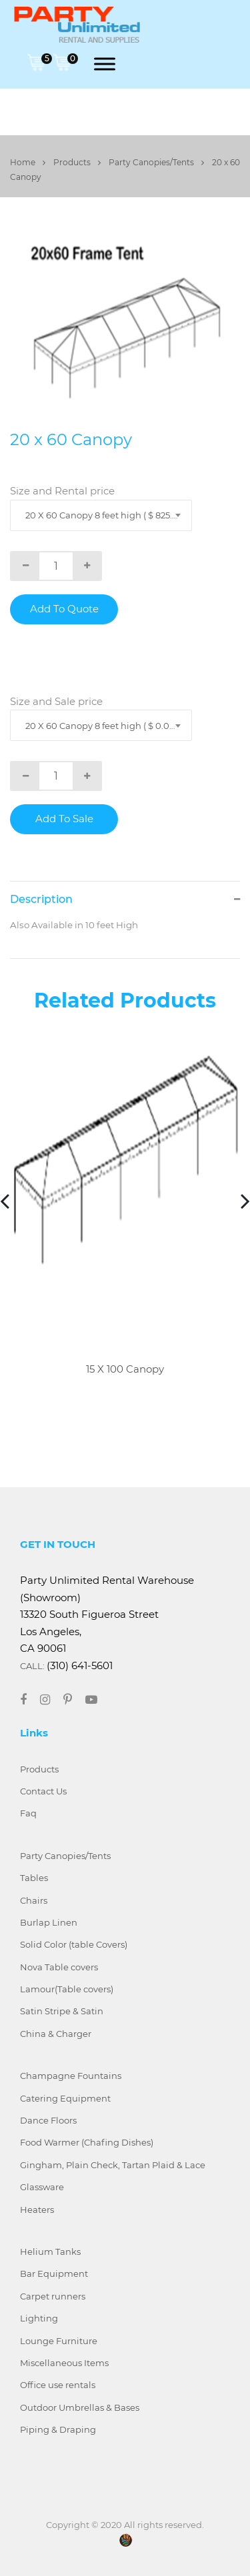 The image size is (250, 2576). What do you see at coordinates (80, 1665) in the screenshot?
I see `(310) 641-5601` at bounding box center [80, 1665].